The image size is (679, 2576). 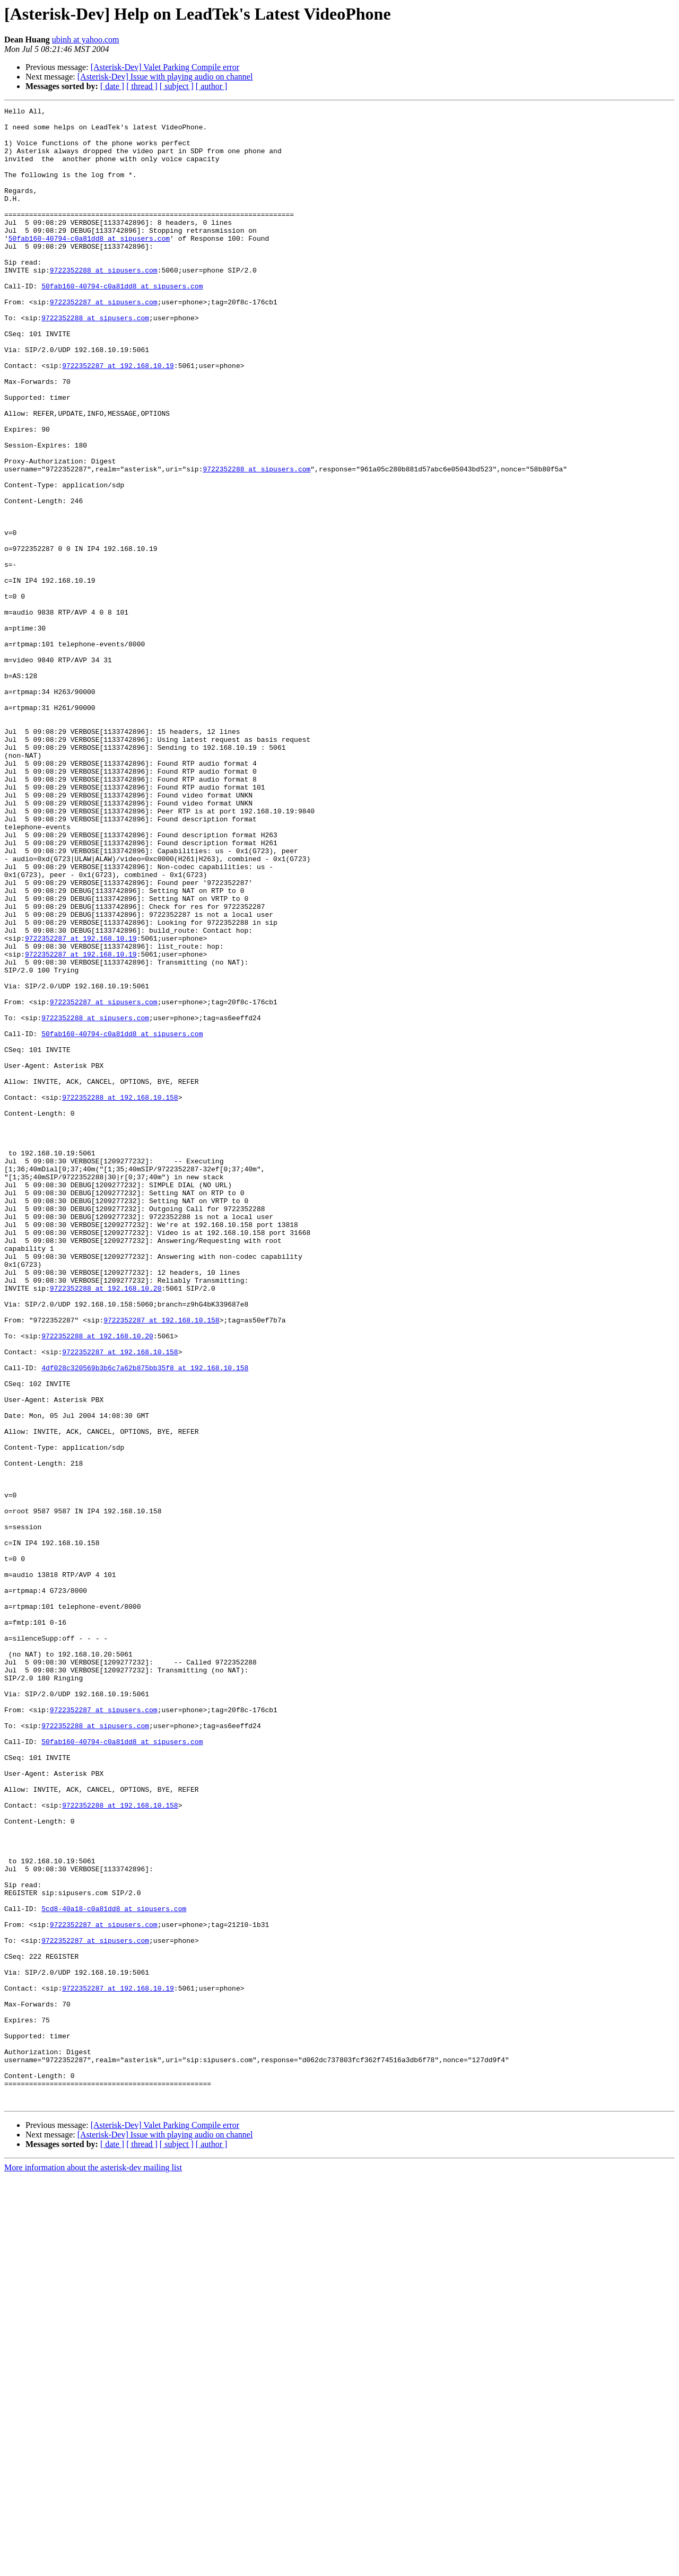 What do you see at coordinates (212, 86) in the screenshot?
I see `[ author ]` at bounding box center [212, 86].